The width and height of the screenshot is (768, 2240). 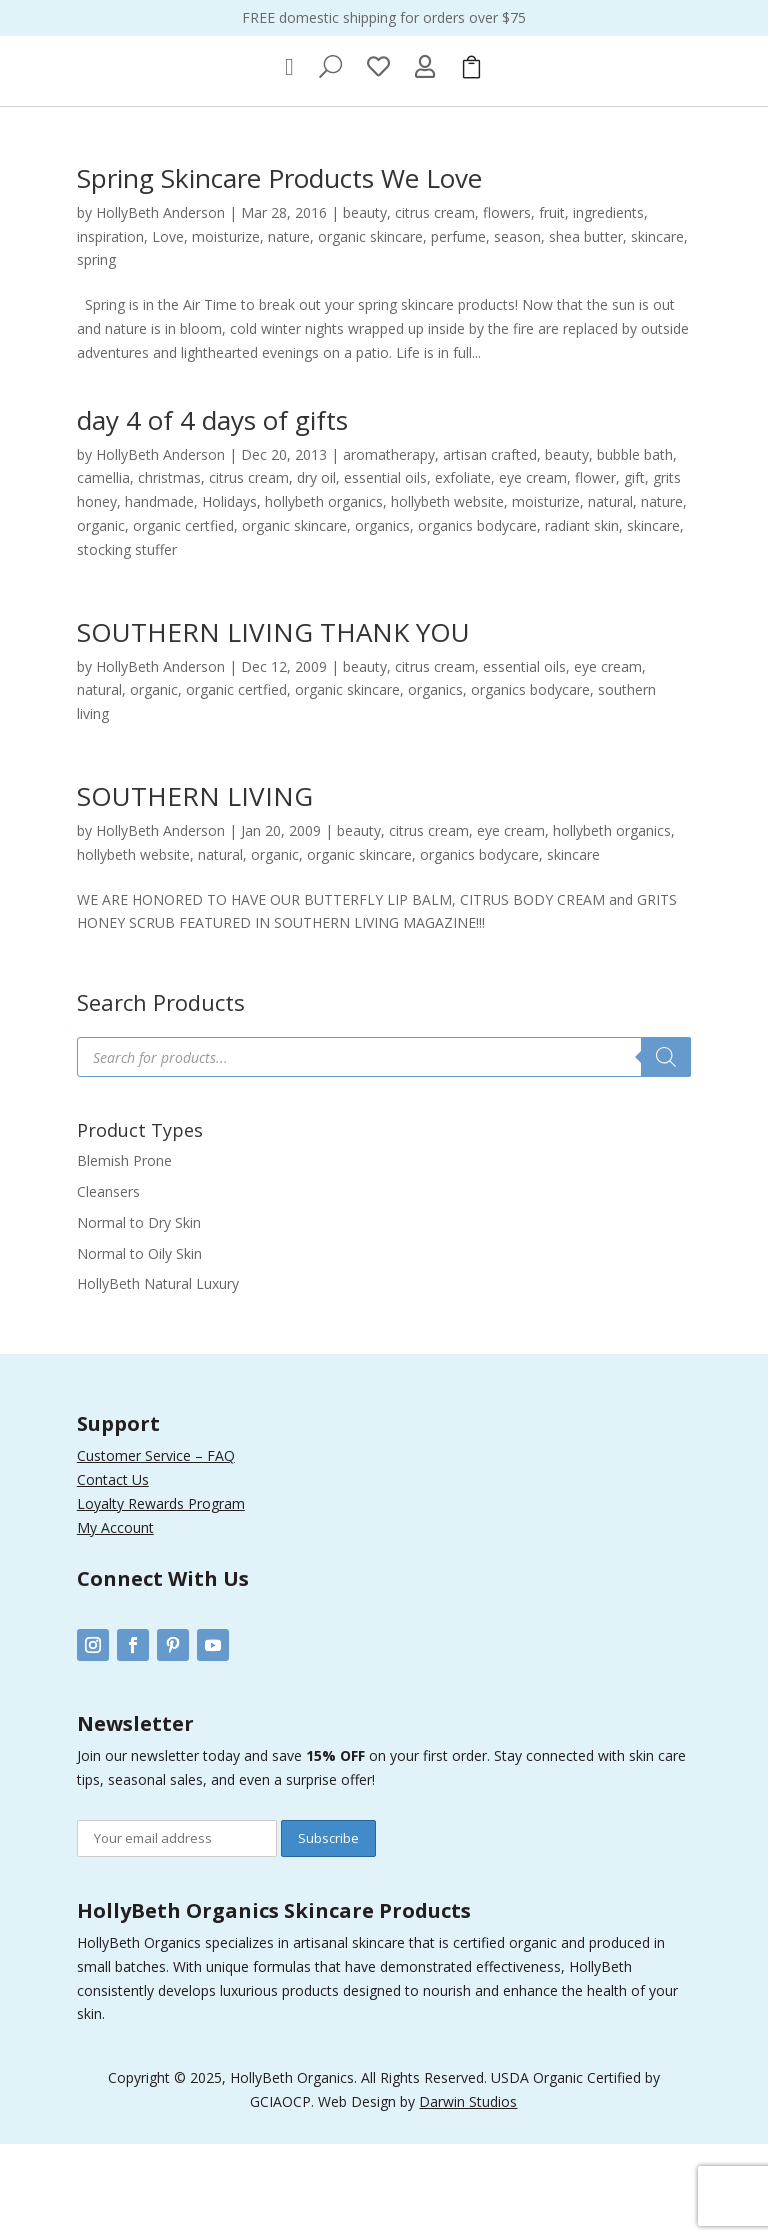 What do you see at coordinates (159, 598) in the screenshot?
I see `handmade` at bounding box center [159, 598].